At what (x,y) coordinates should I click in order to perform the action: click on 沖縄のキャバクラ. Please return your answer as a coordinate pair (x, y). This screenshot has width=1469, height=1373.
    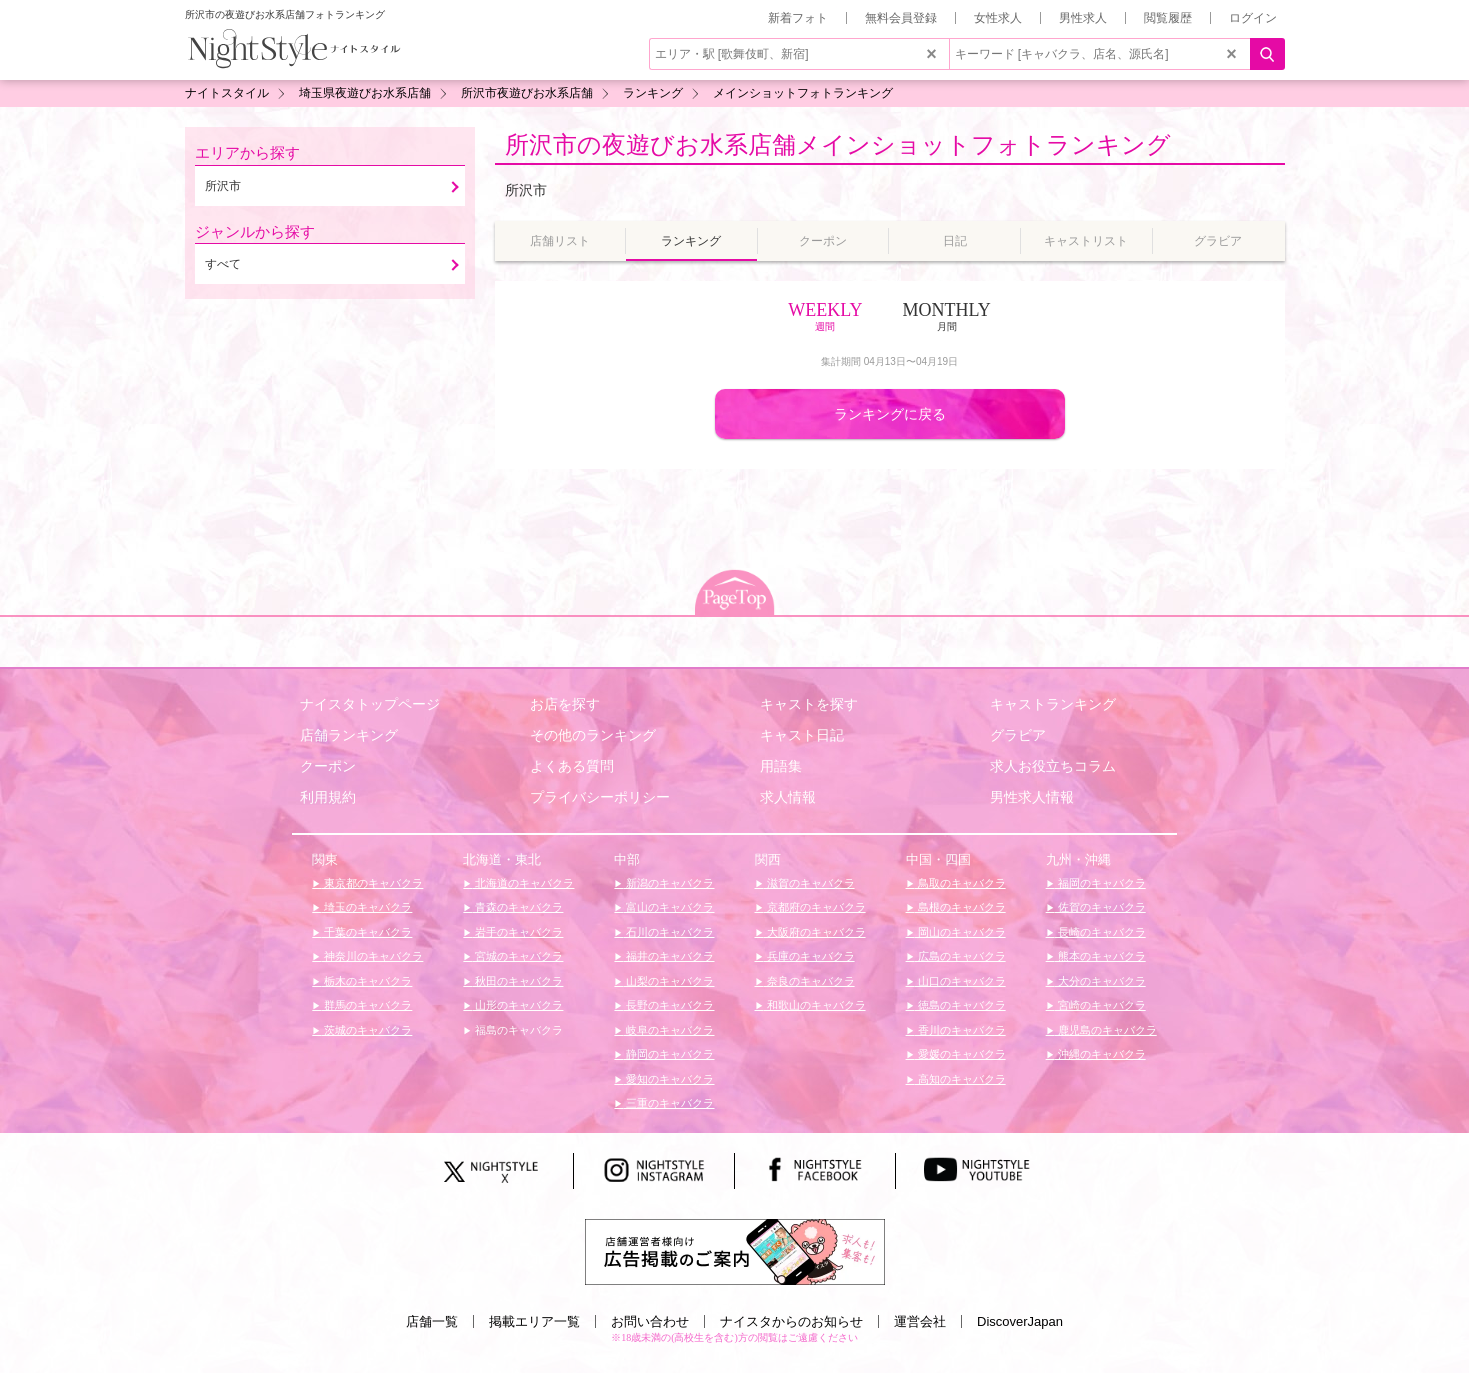
    Looking at the image, I should click on (1100, 1054).